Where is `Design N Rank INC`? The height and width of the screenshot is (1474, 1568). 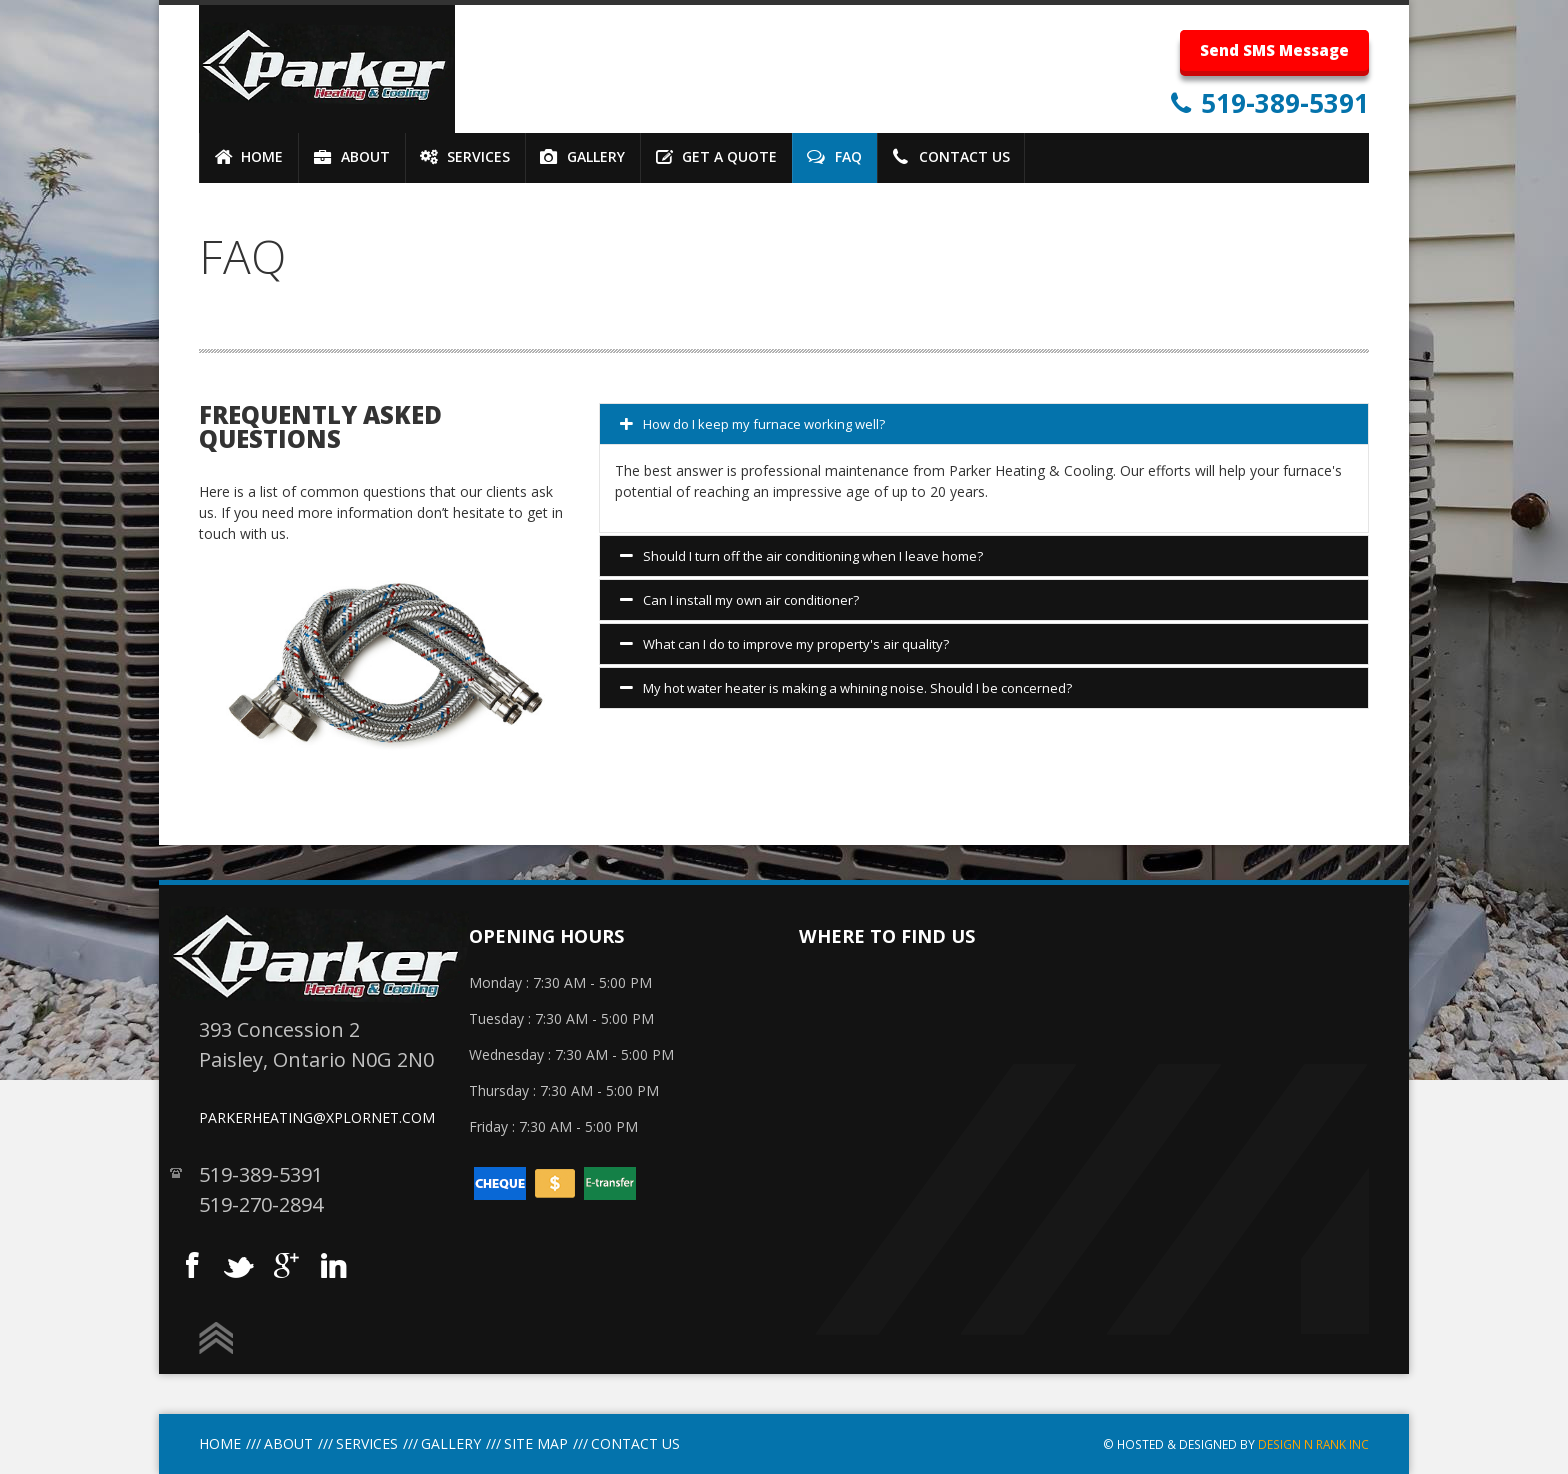 Design N Rank INC is located at coordinates (1313, 1444).